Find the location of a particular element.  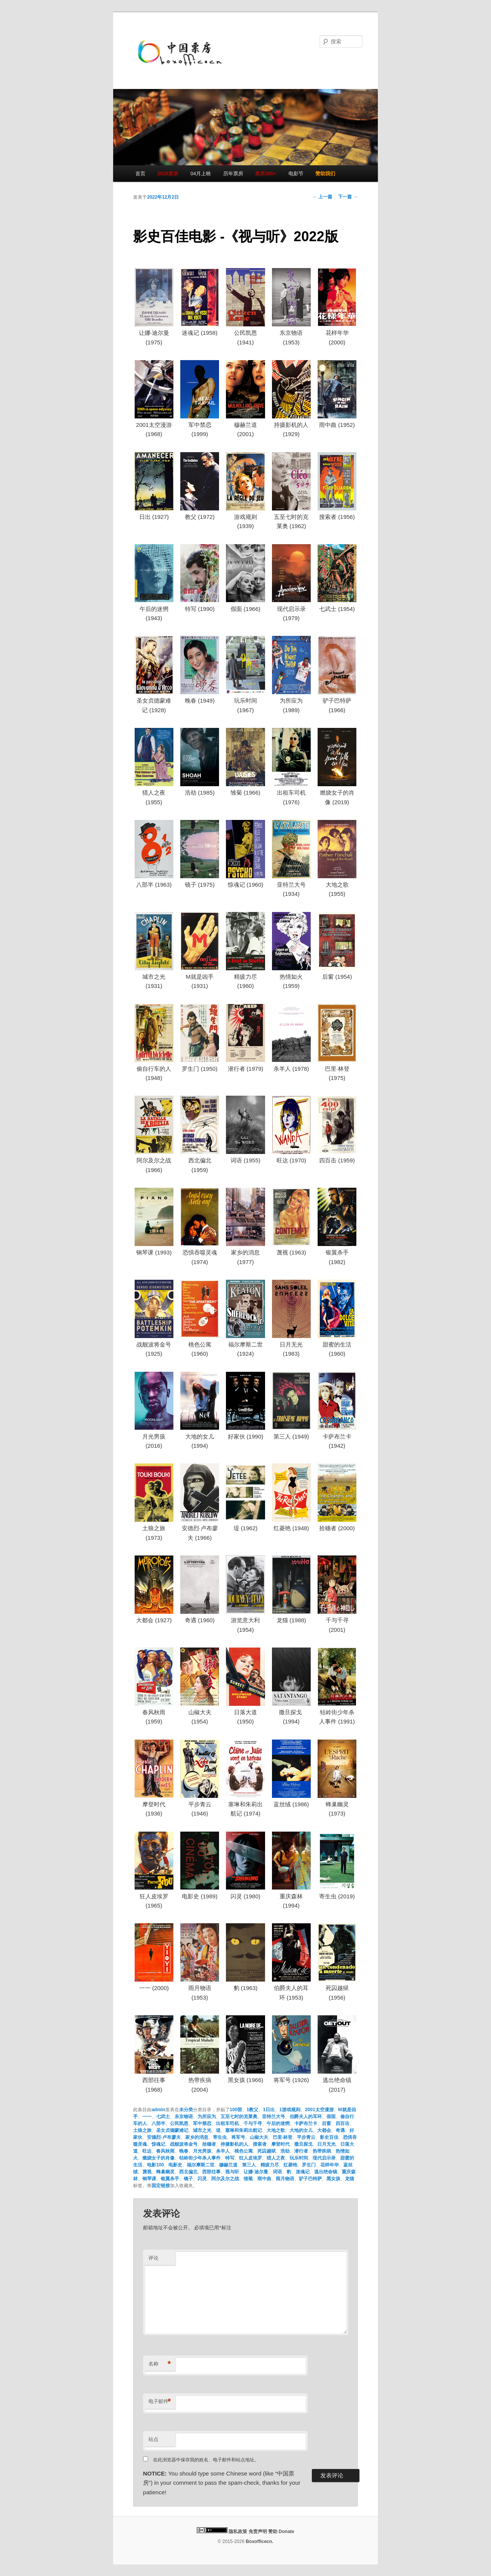

军中禁恋 is located at coordinates (202, 2123).